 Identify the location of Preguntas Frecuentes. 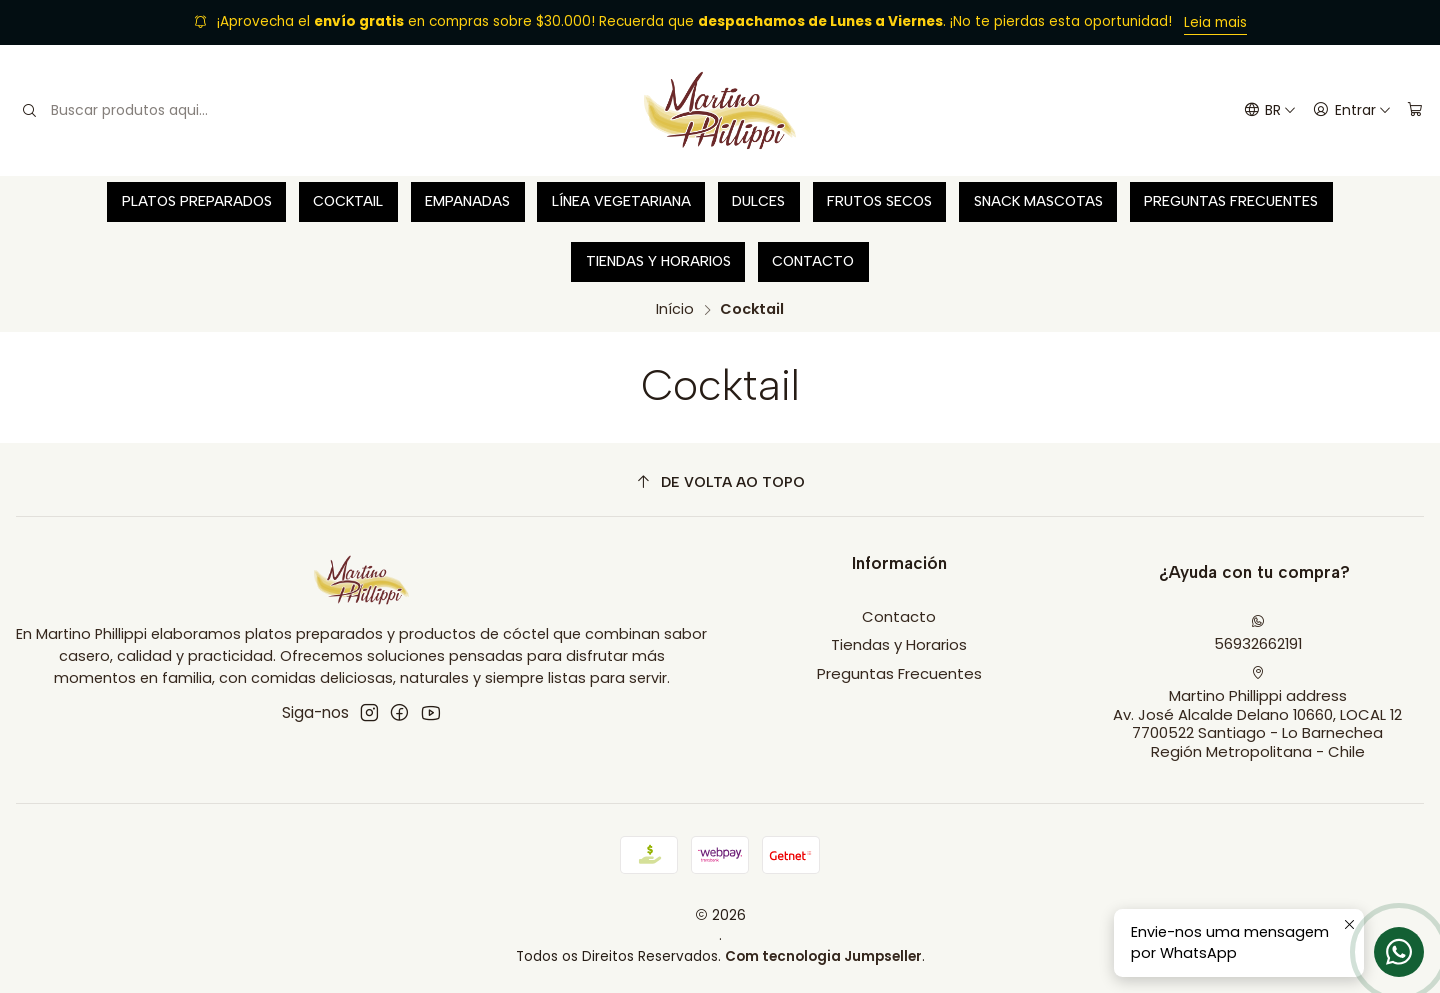
(1231, 201).